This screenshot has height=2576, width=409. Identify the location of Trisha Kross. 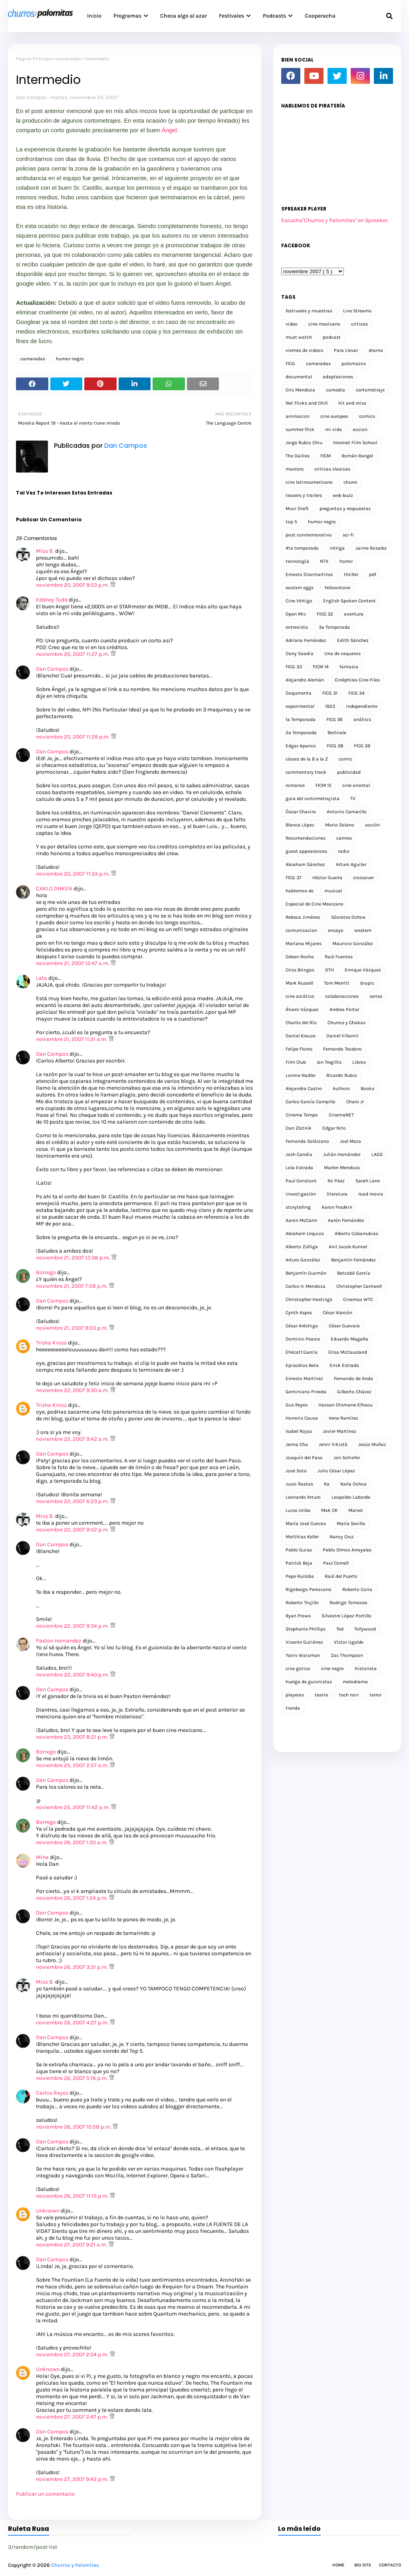
(51, 1342).